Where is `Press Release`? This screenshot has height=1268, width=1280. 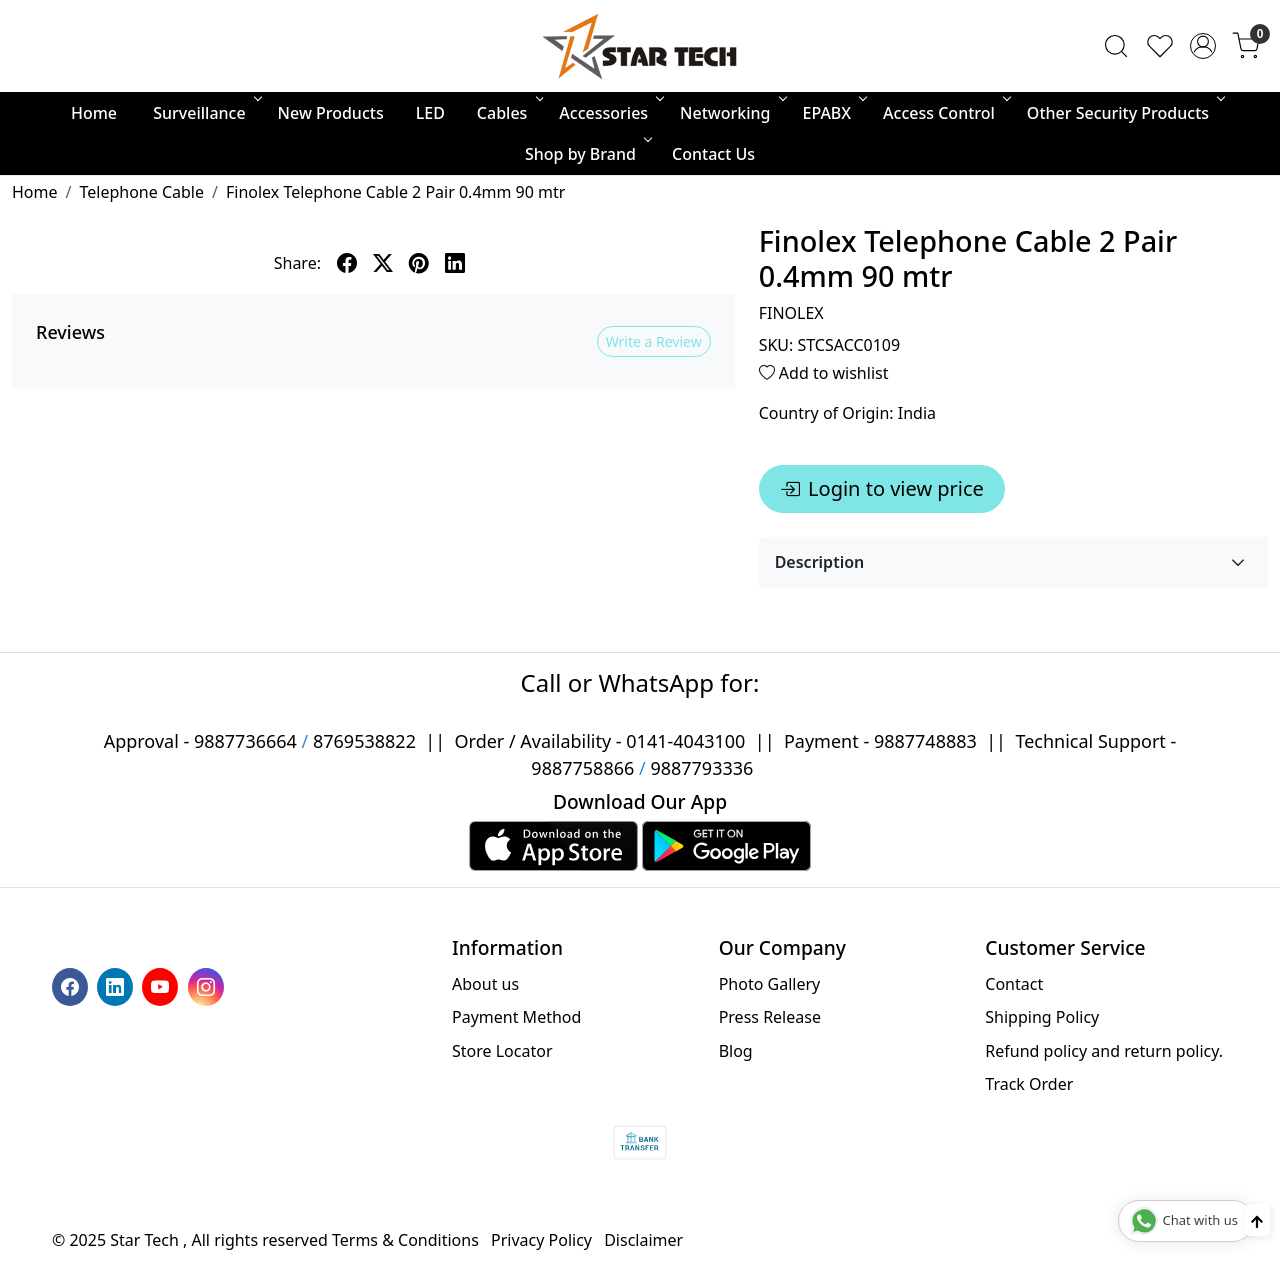 Press Release is located at coordinates (770, 1017).